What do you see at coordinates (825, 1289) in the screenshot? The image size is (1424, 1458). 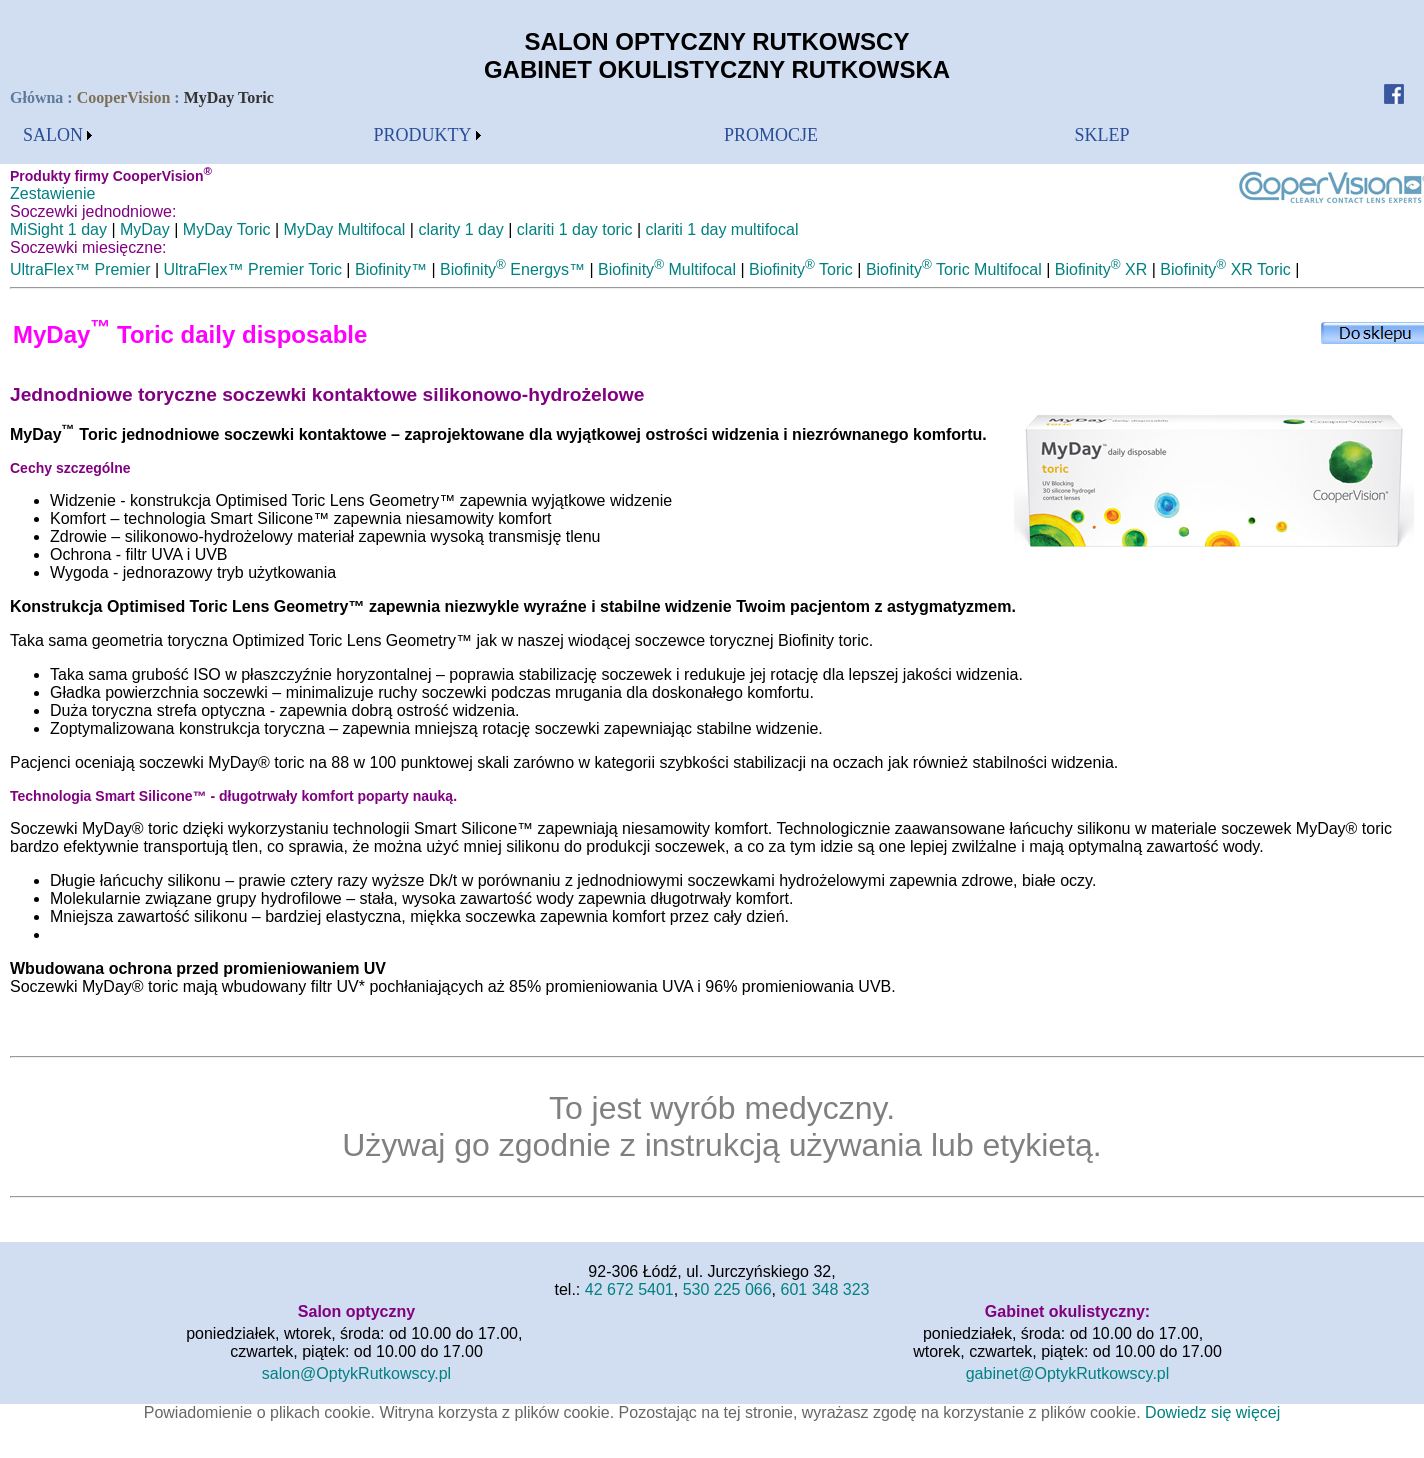 I see `601 348 323` at bounding box center [825, 1289].